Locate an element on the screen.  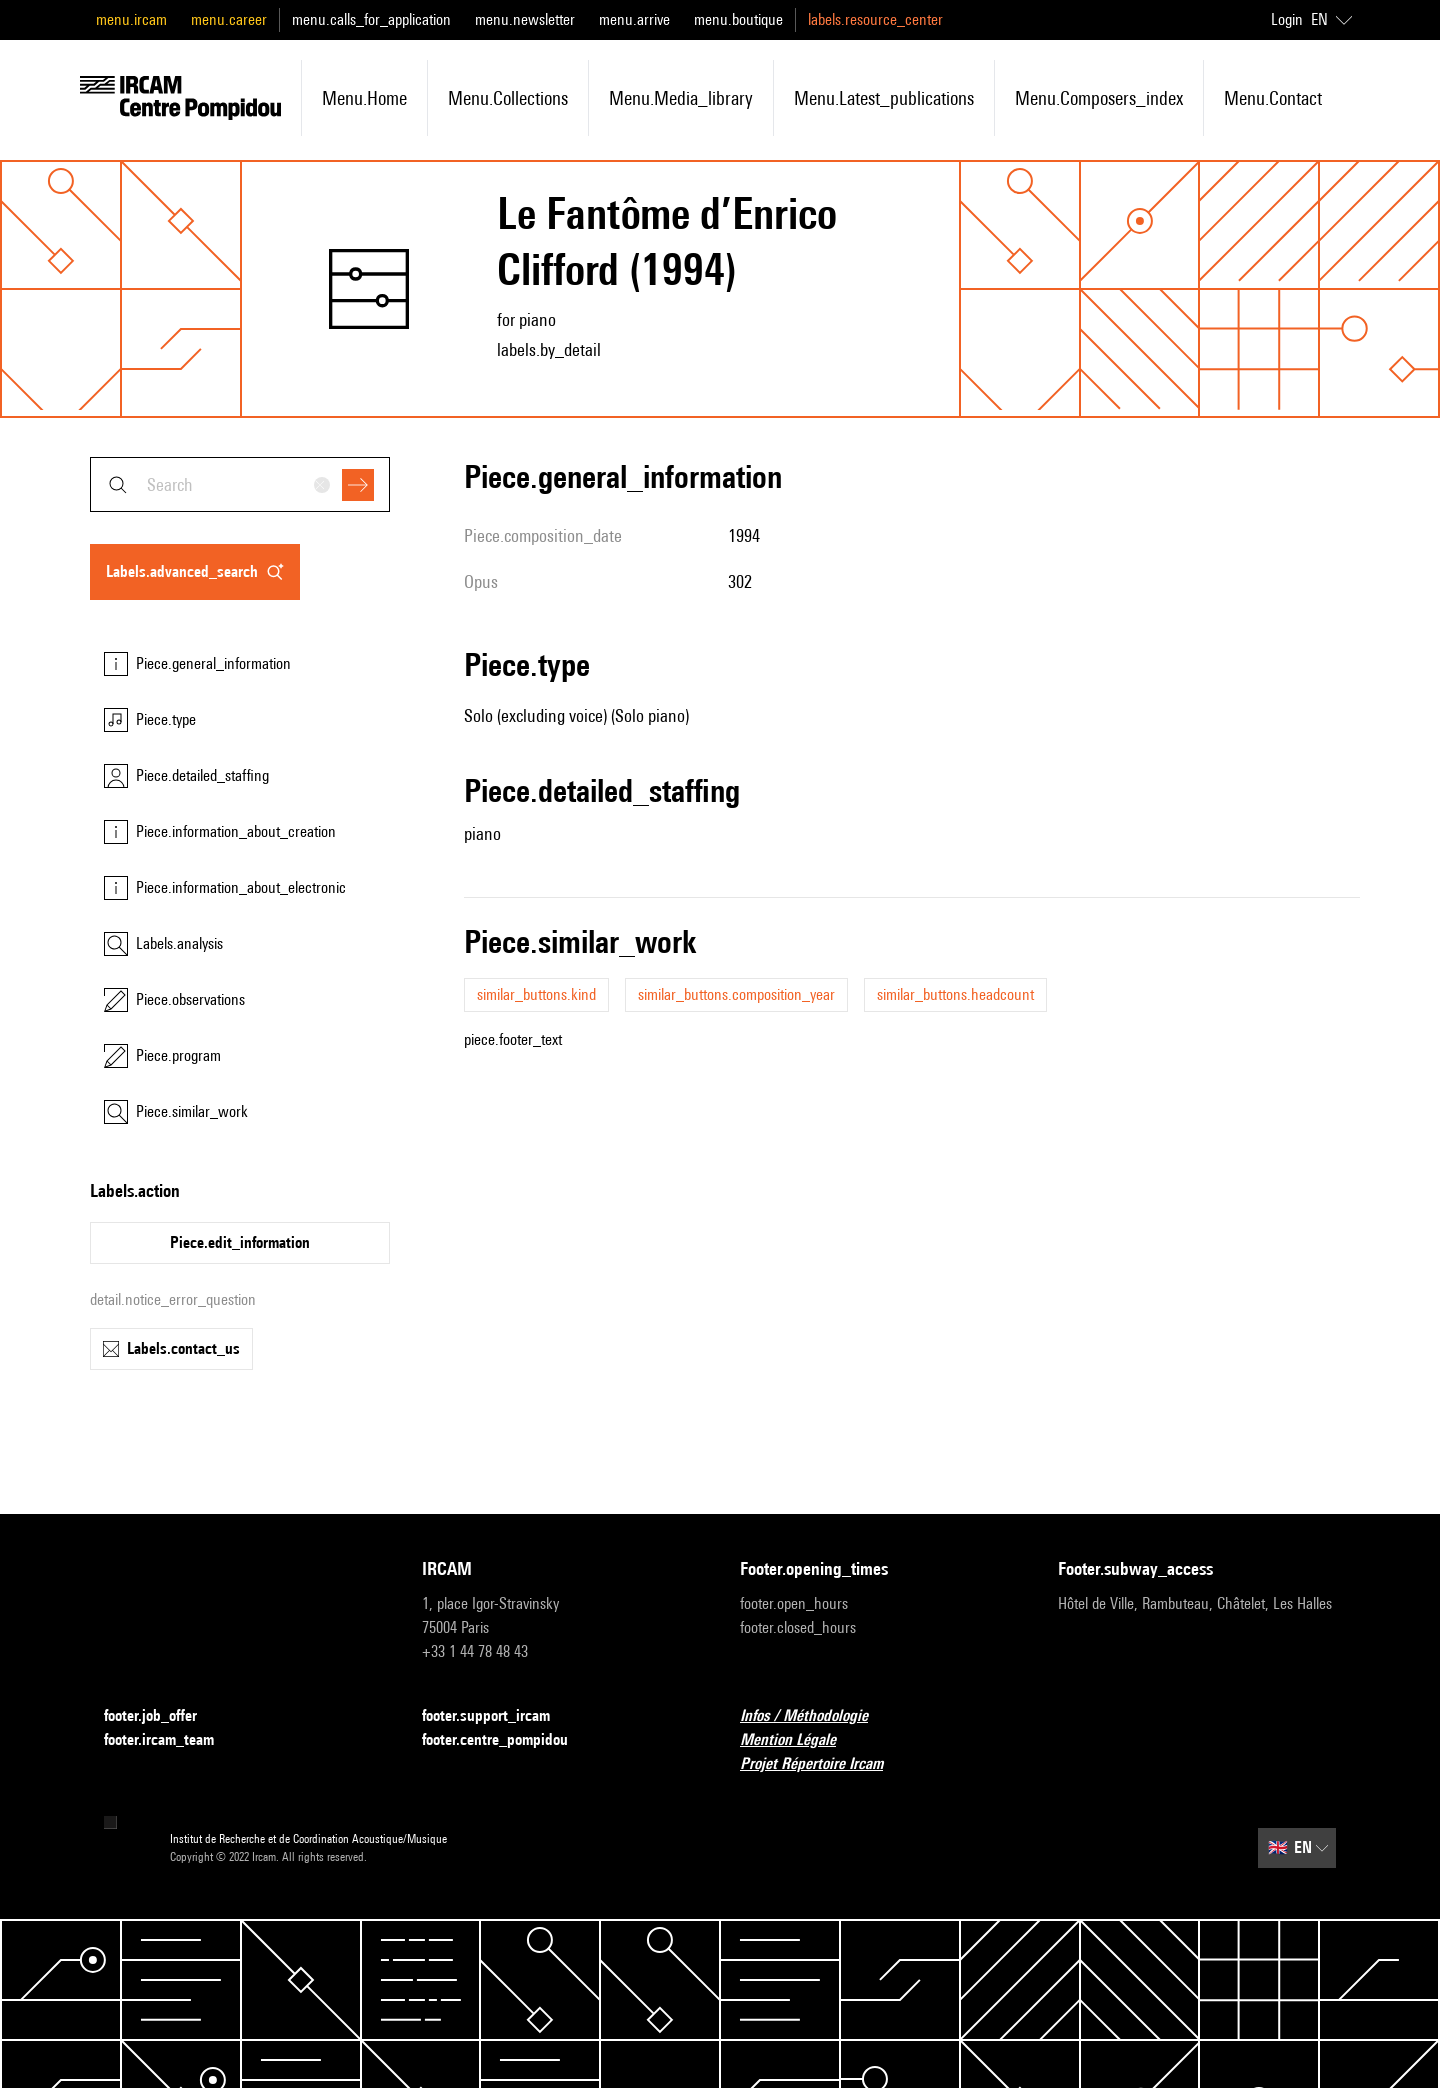
[combobox] is located at coordinates (240, 484).